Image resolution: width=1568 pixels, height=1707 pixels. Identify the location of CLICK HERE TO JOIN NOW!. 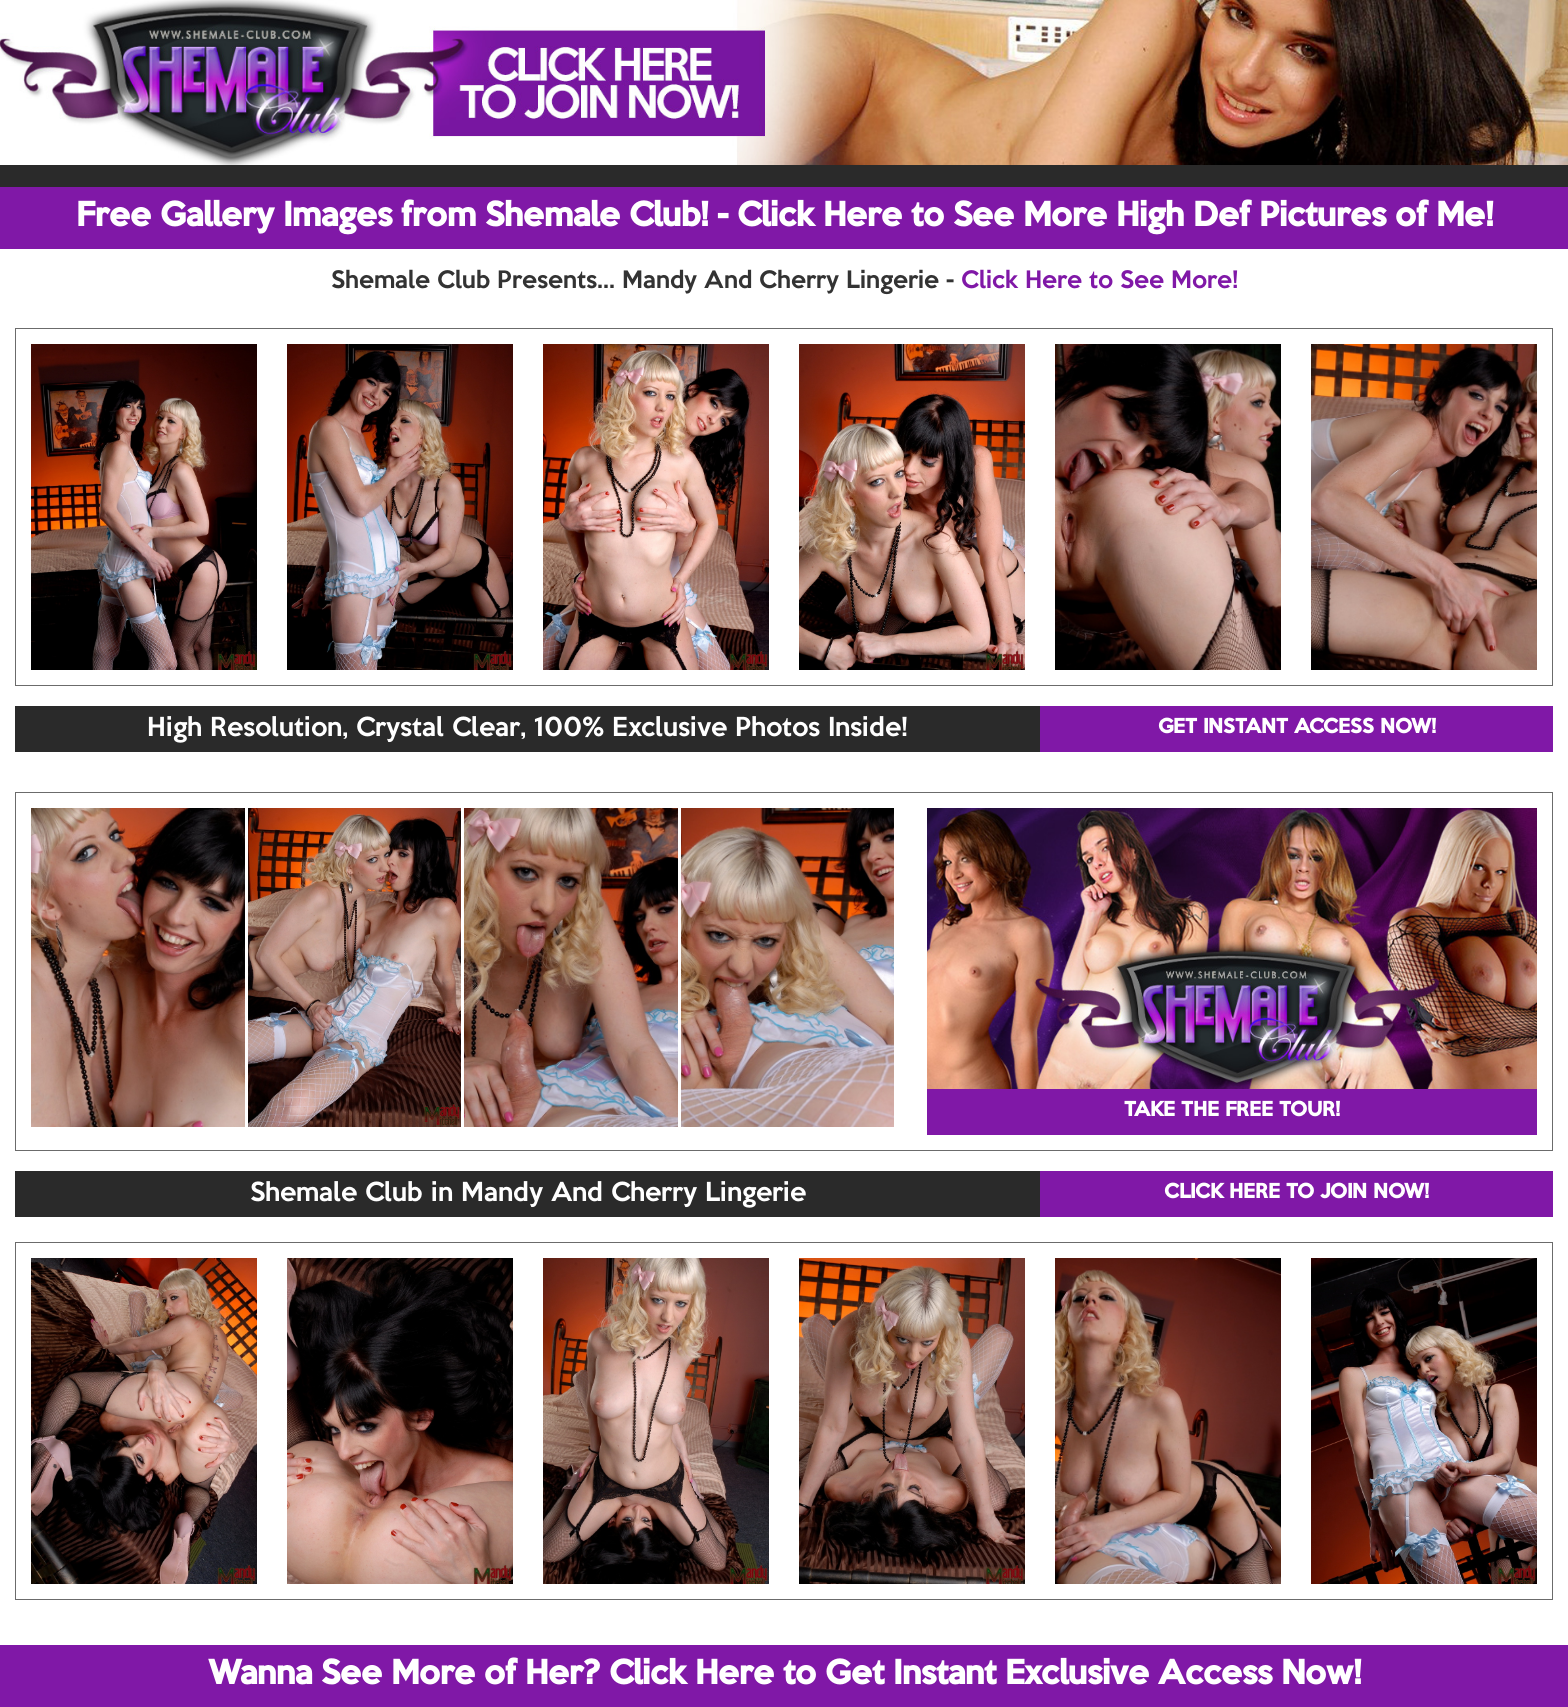
(1296, 1193).